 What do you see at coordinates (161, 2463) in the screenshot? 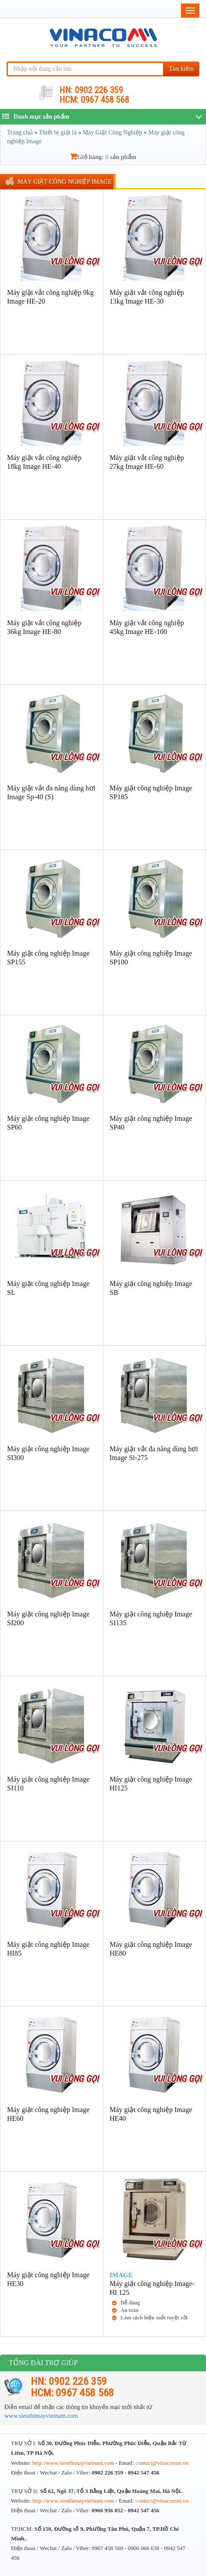
I see `contact@vinacomm.vn` at bounding box center [161, 2463].